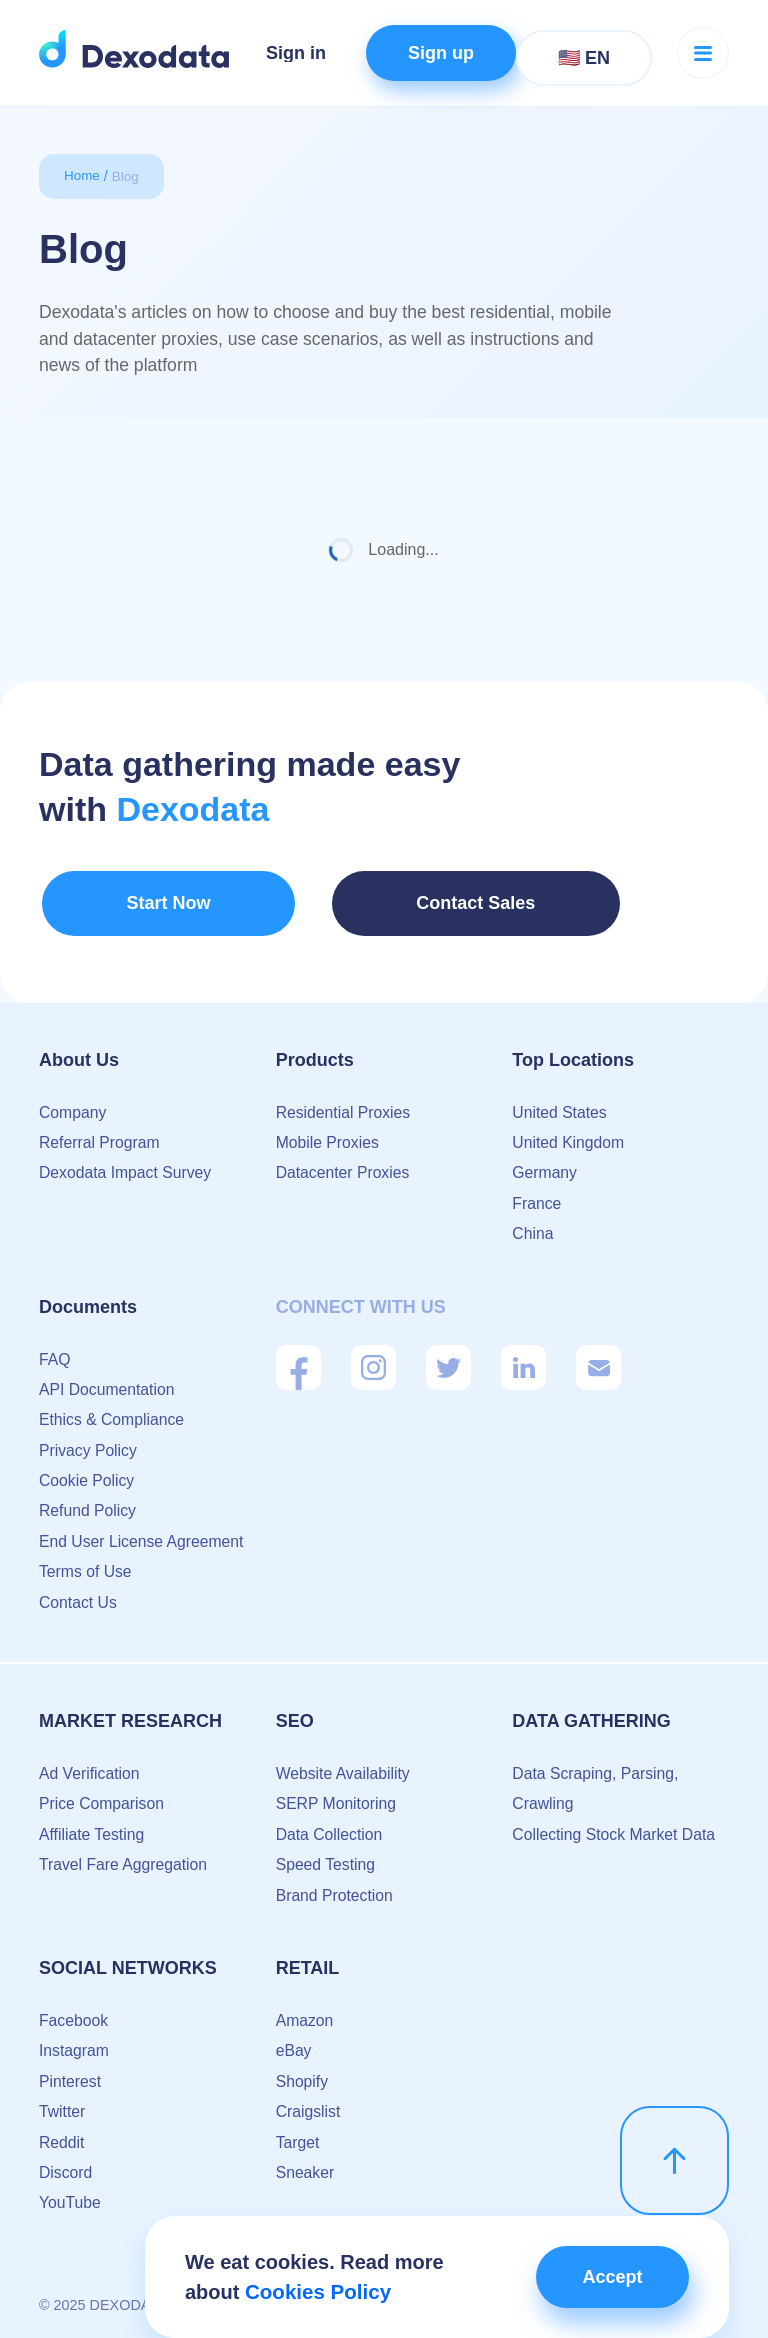  What do you see at coordinates (306, 2162) in the screenshot?
I see `Sneaker` at bounding box center [306, 2162].